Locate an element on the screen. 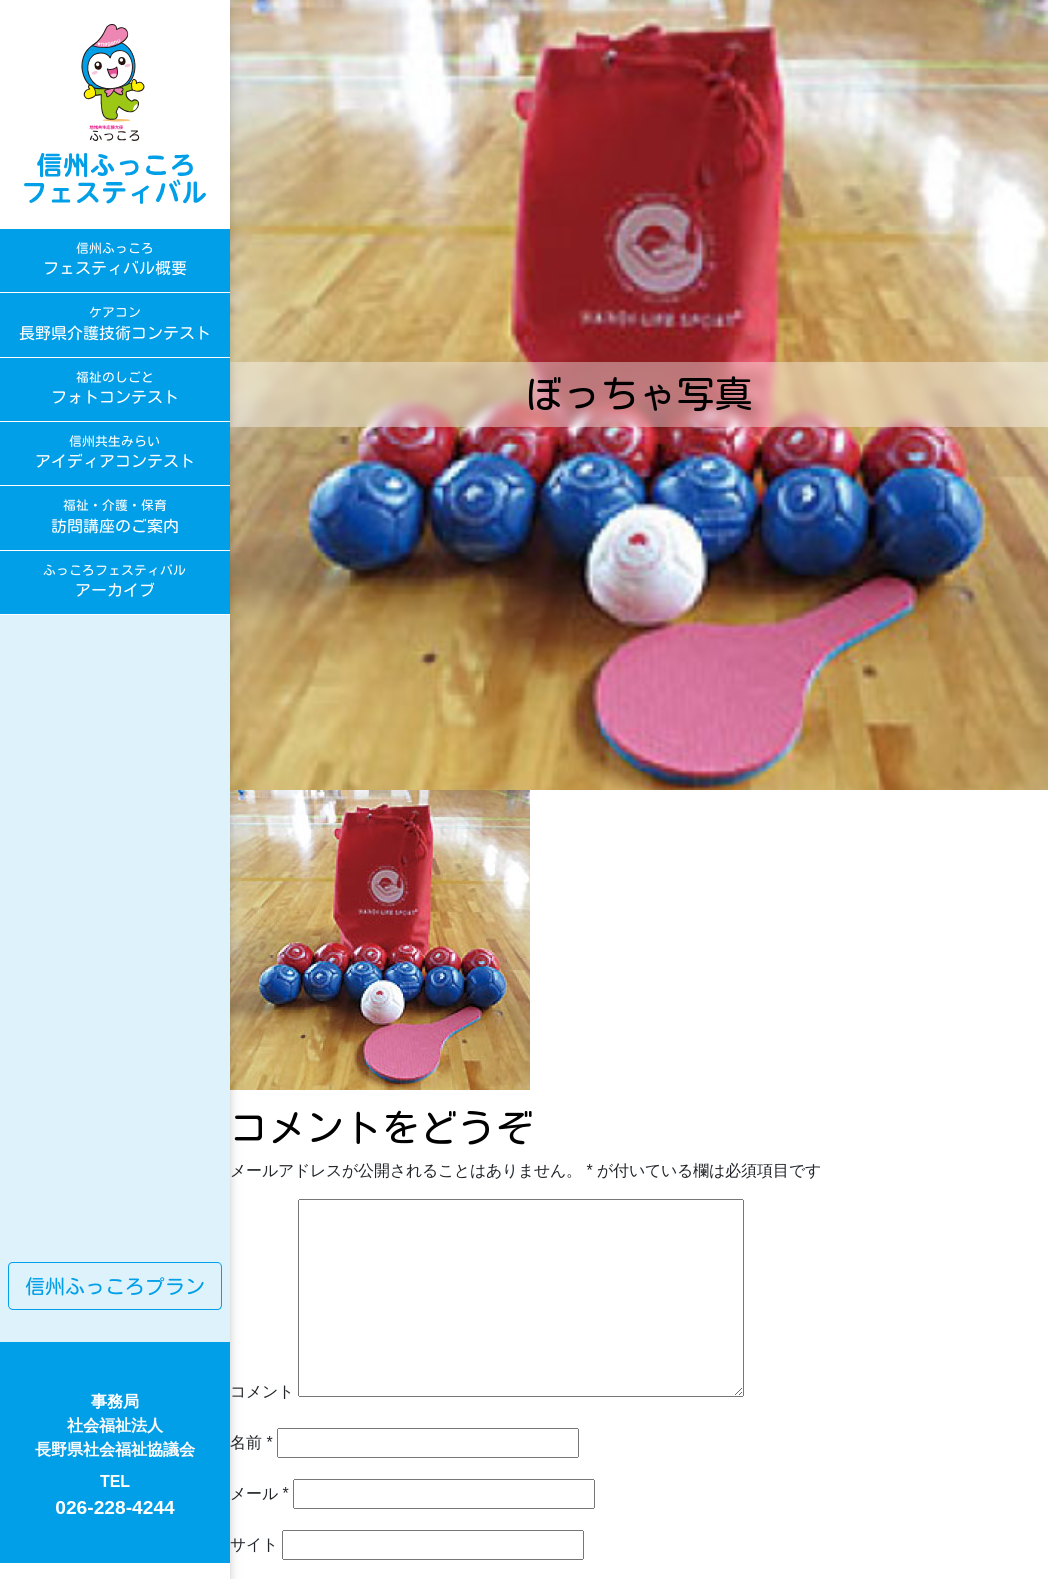 The height and width of the screenshot is (1579, 1048). サイト is located at coordinates (254, 1544).